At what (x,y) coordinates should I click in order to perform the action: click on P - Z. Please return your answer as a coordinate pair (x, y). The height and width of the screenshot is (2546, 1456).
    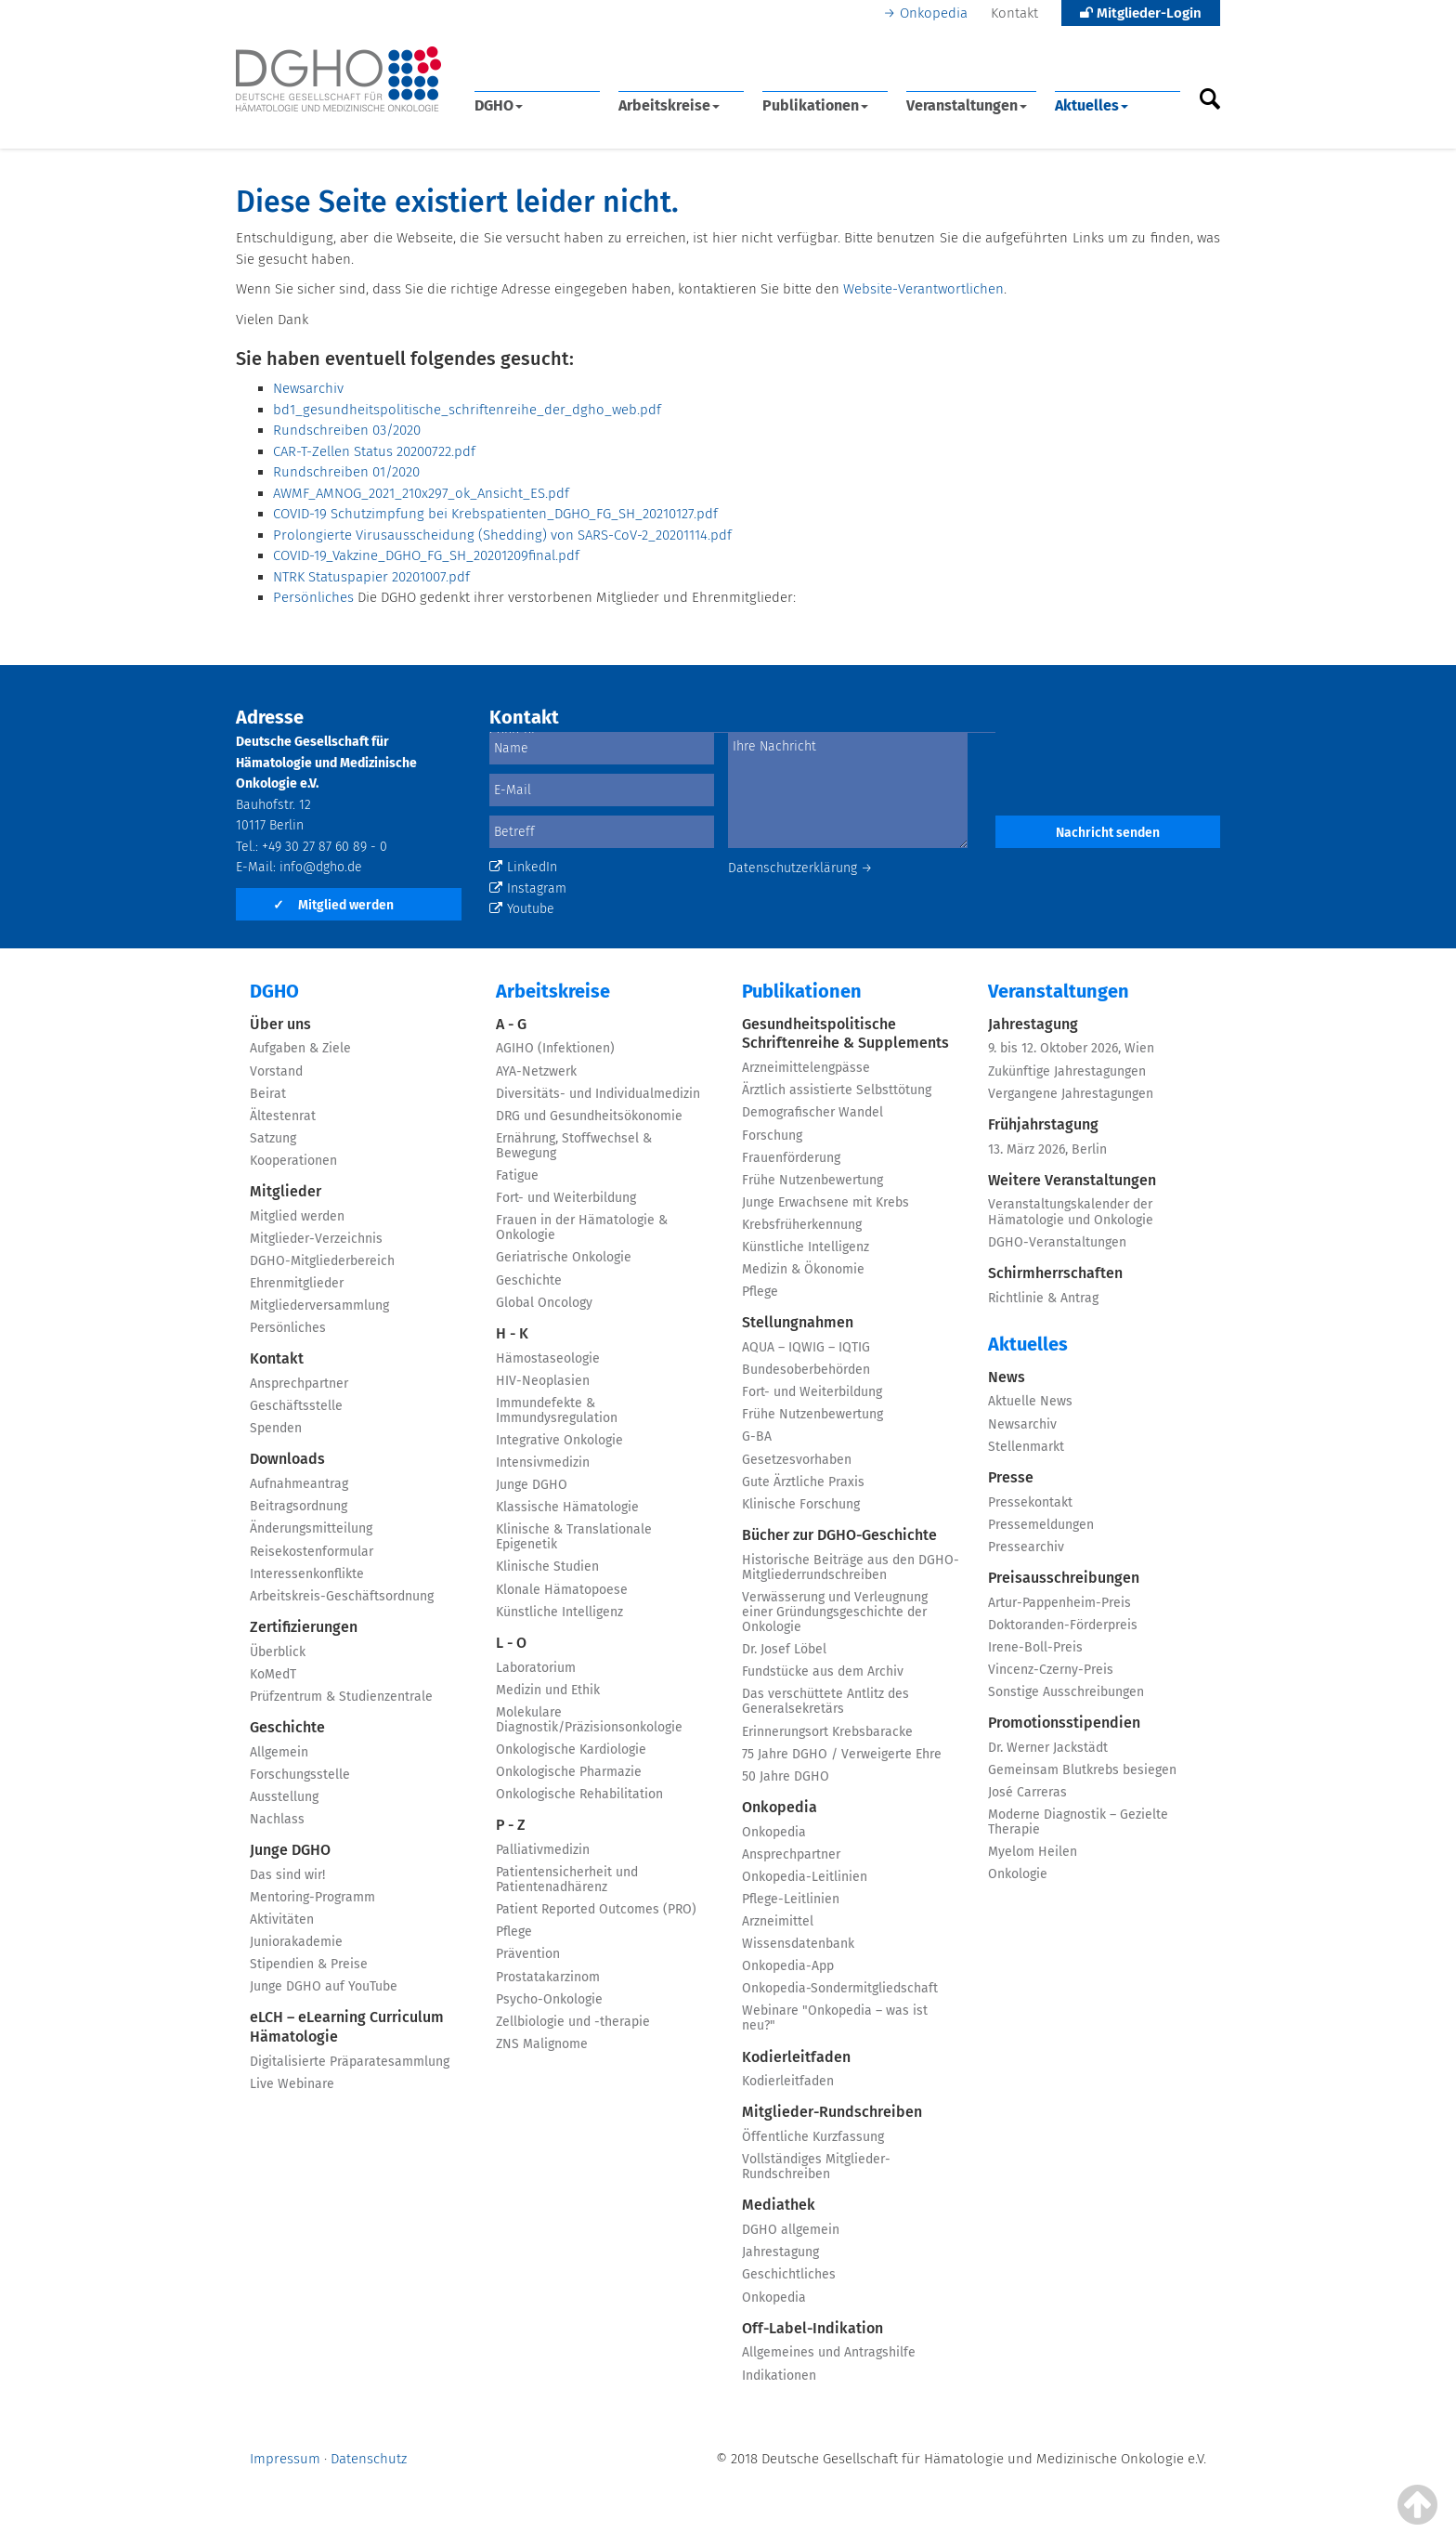
    Looking at the image, I should click on (511, 1825).